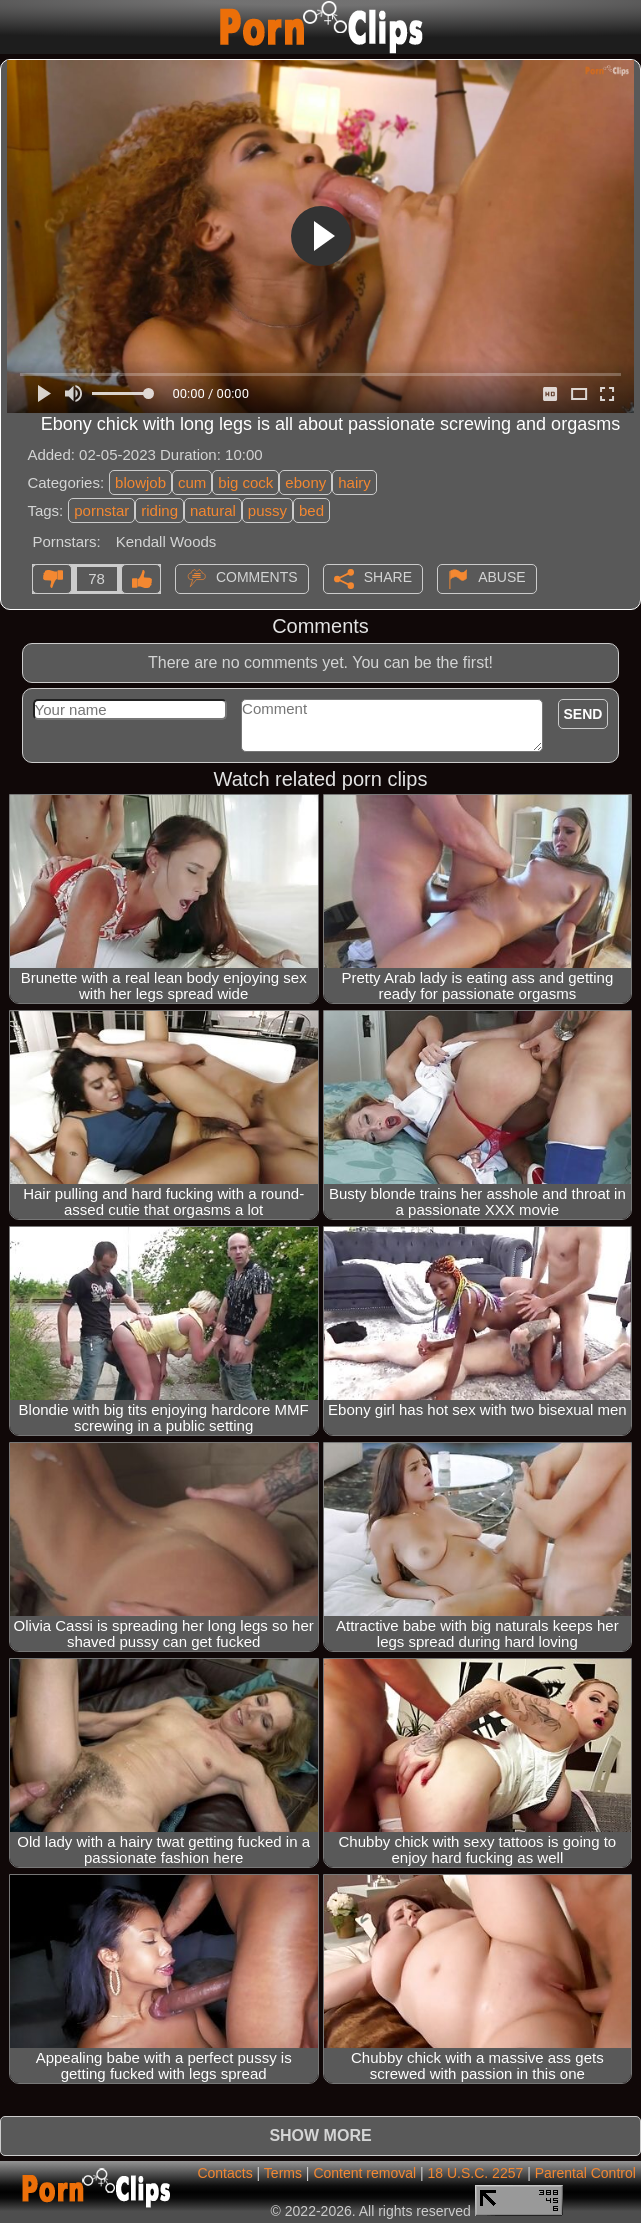 This screenshot has width=641, height=2223. I want to click on [Mobile menu], so click(18, 27).